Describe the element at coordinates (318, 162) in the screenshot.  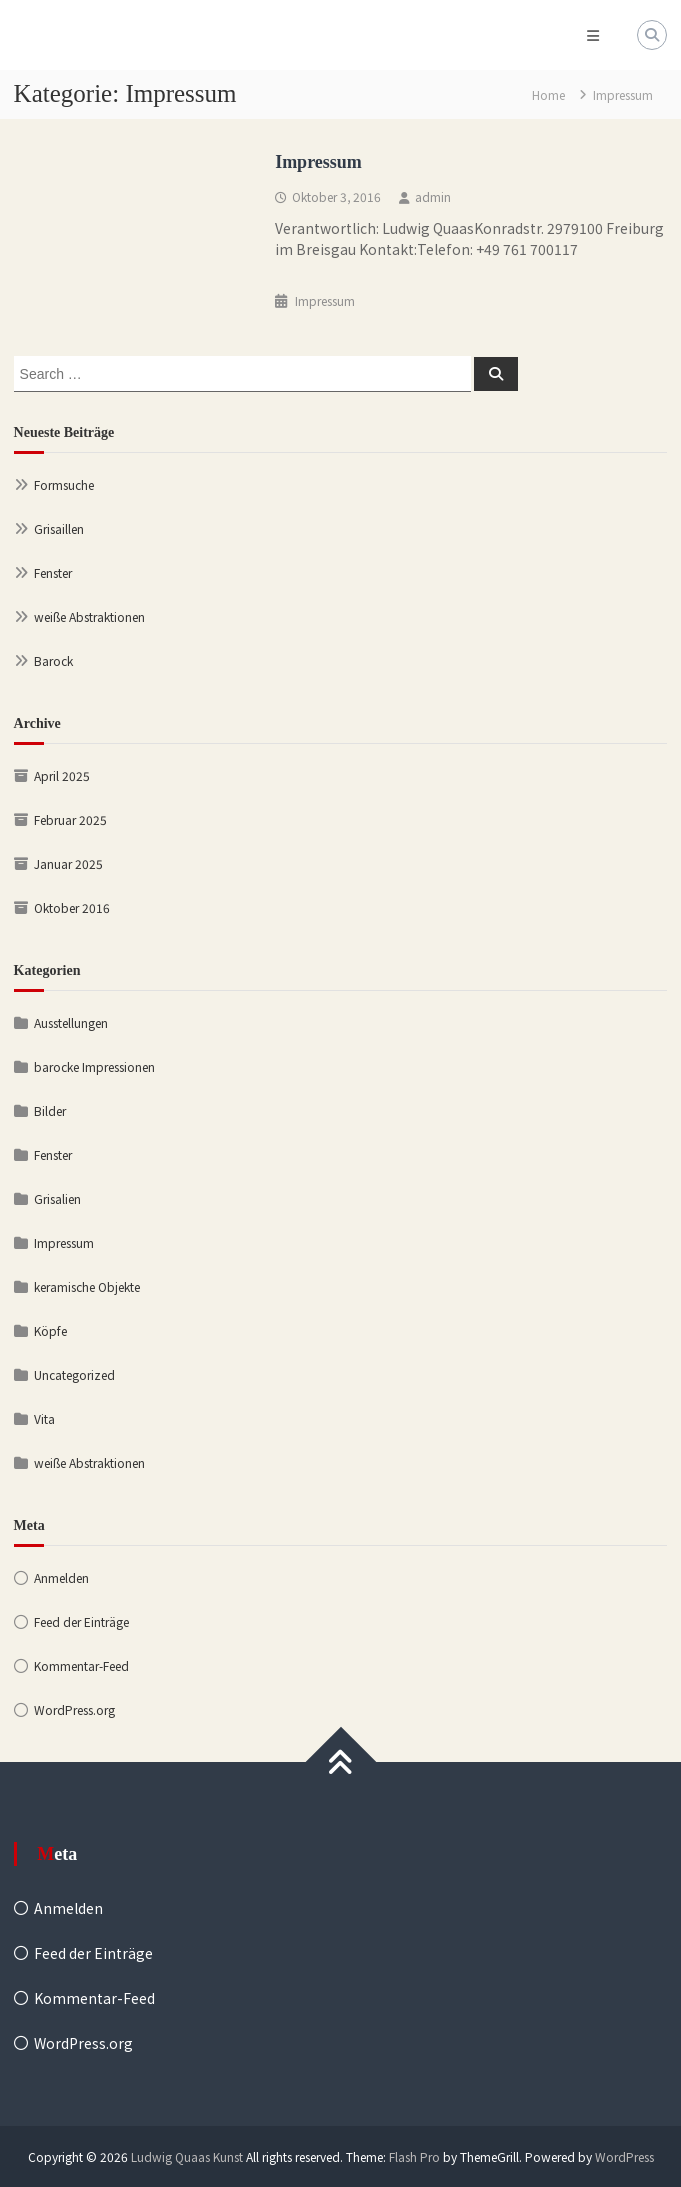
I see `Impressum` at that location.